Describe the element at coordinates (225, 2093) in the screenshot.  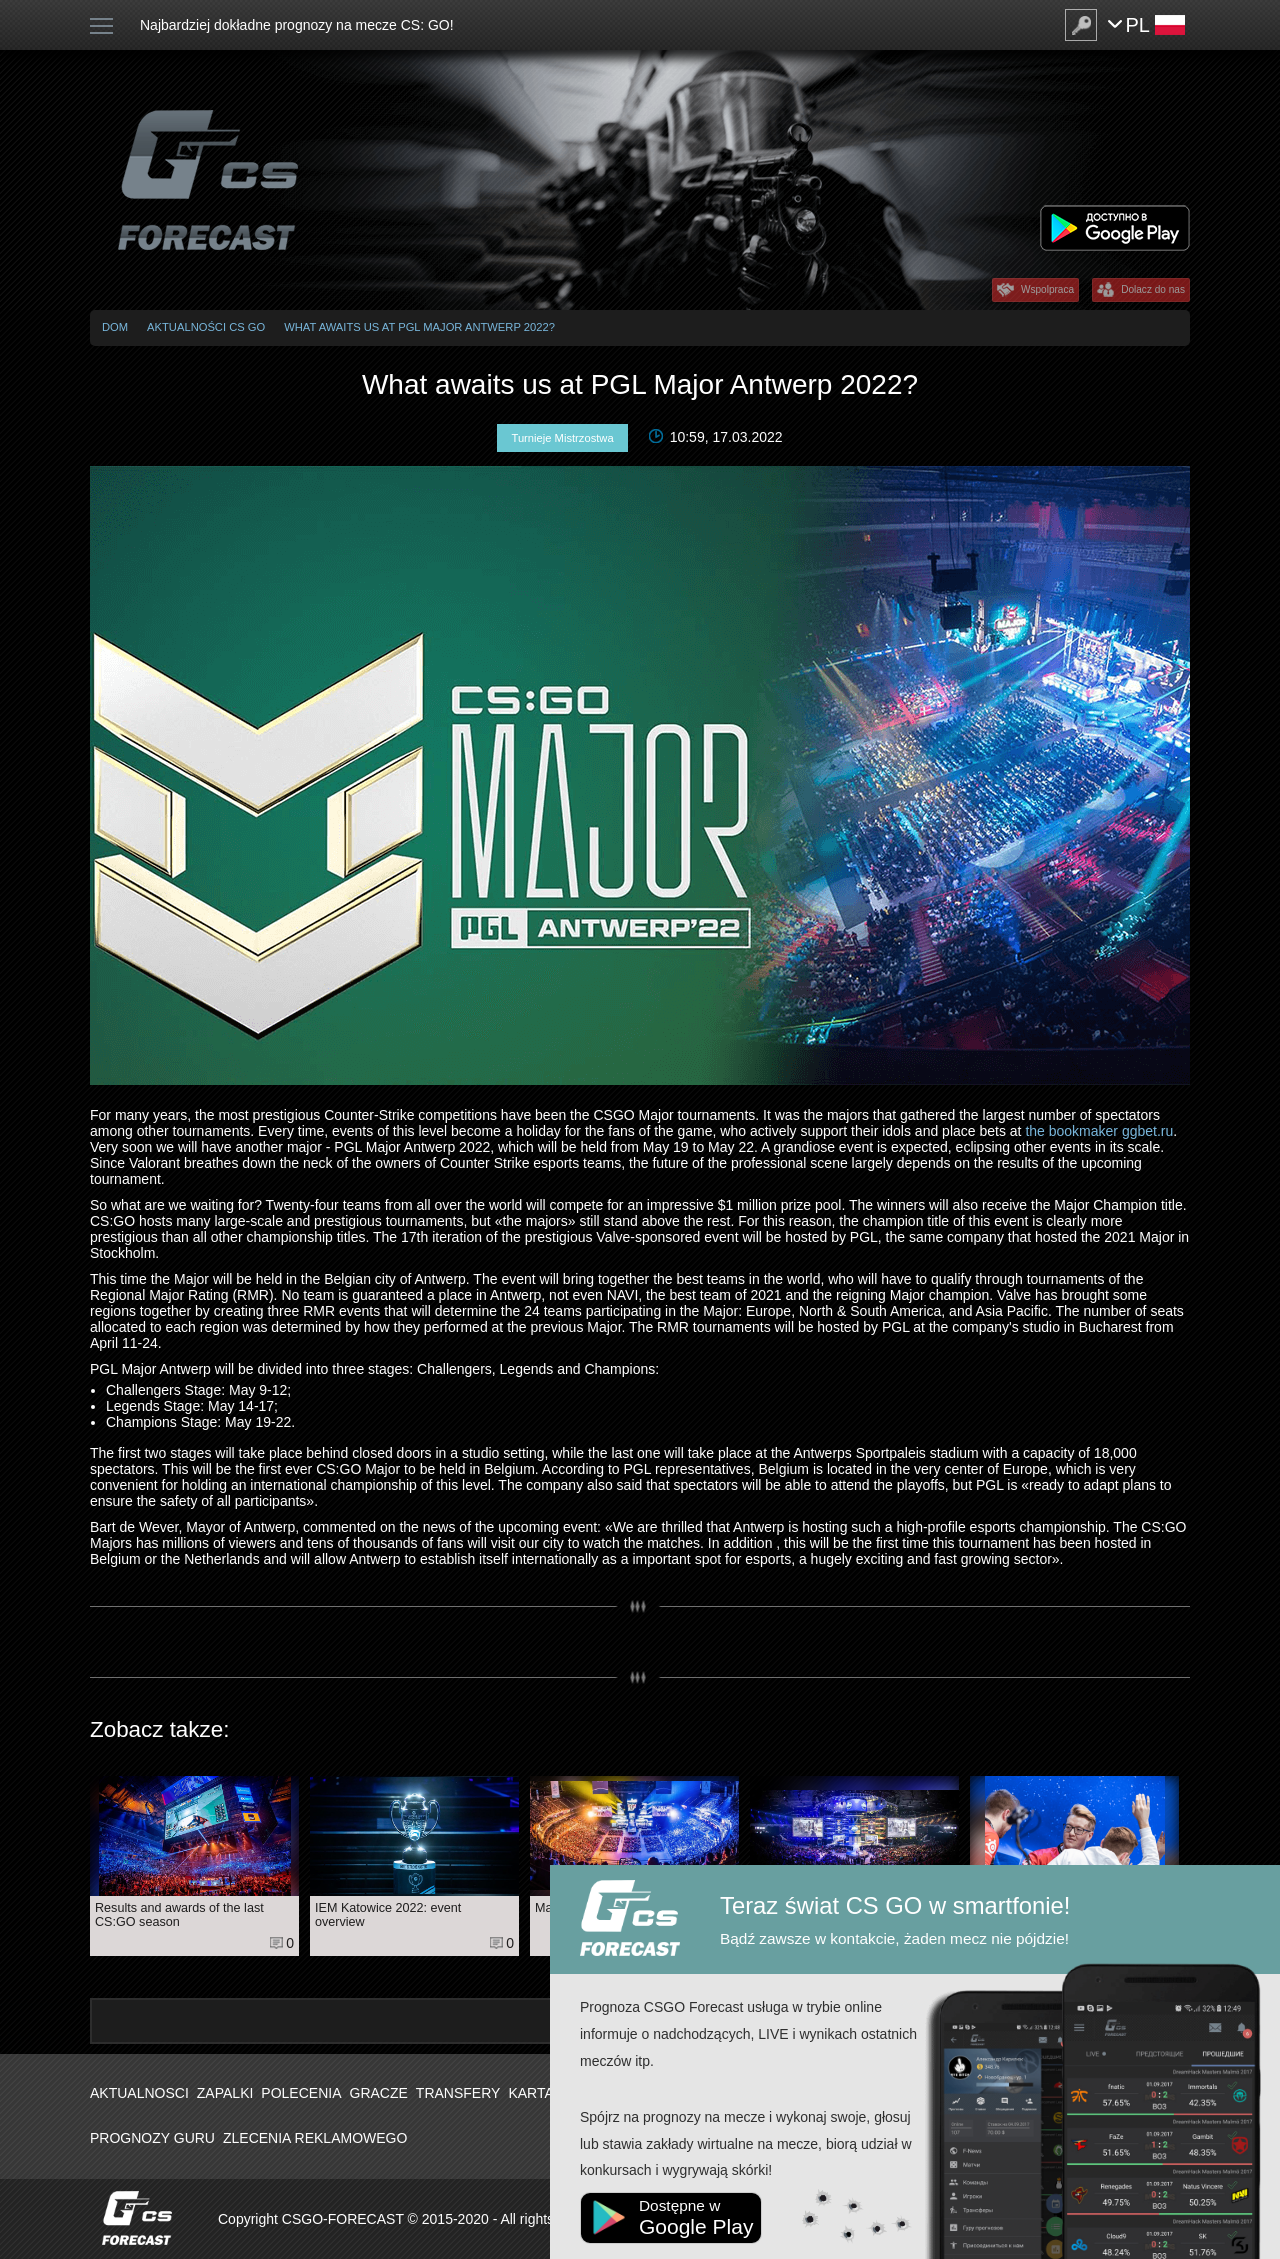
I see `Zapalki` at that location.